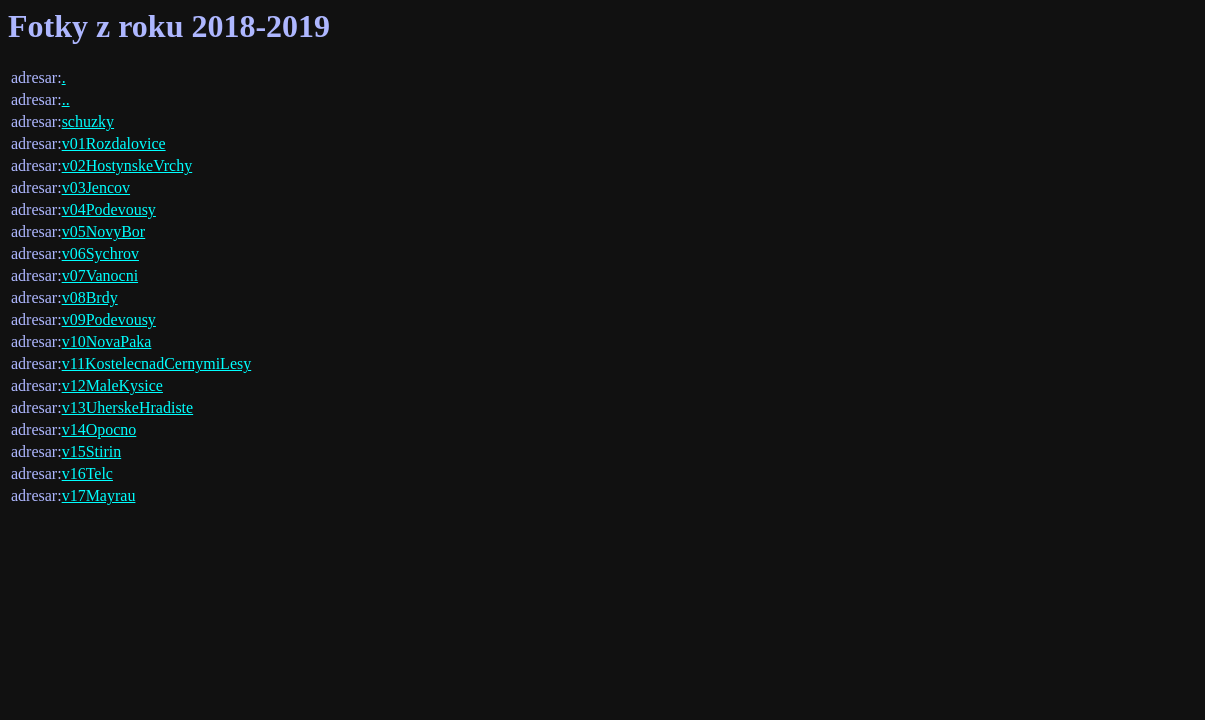 This screenshot has width=1205, height=720. What do you see at coordinates (66, 99) in the screenshot?
I see `..` at bounding box center [66, 99].